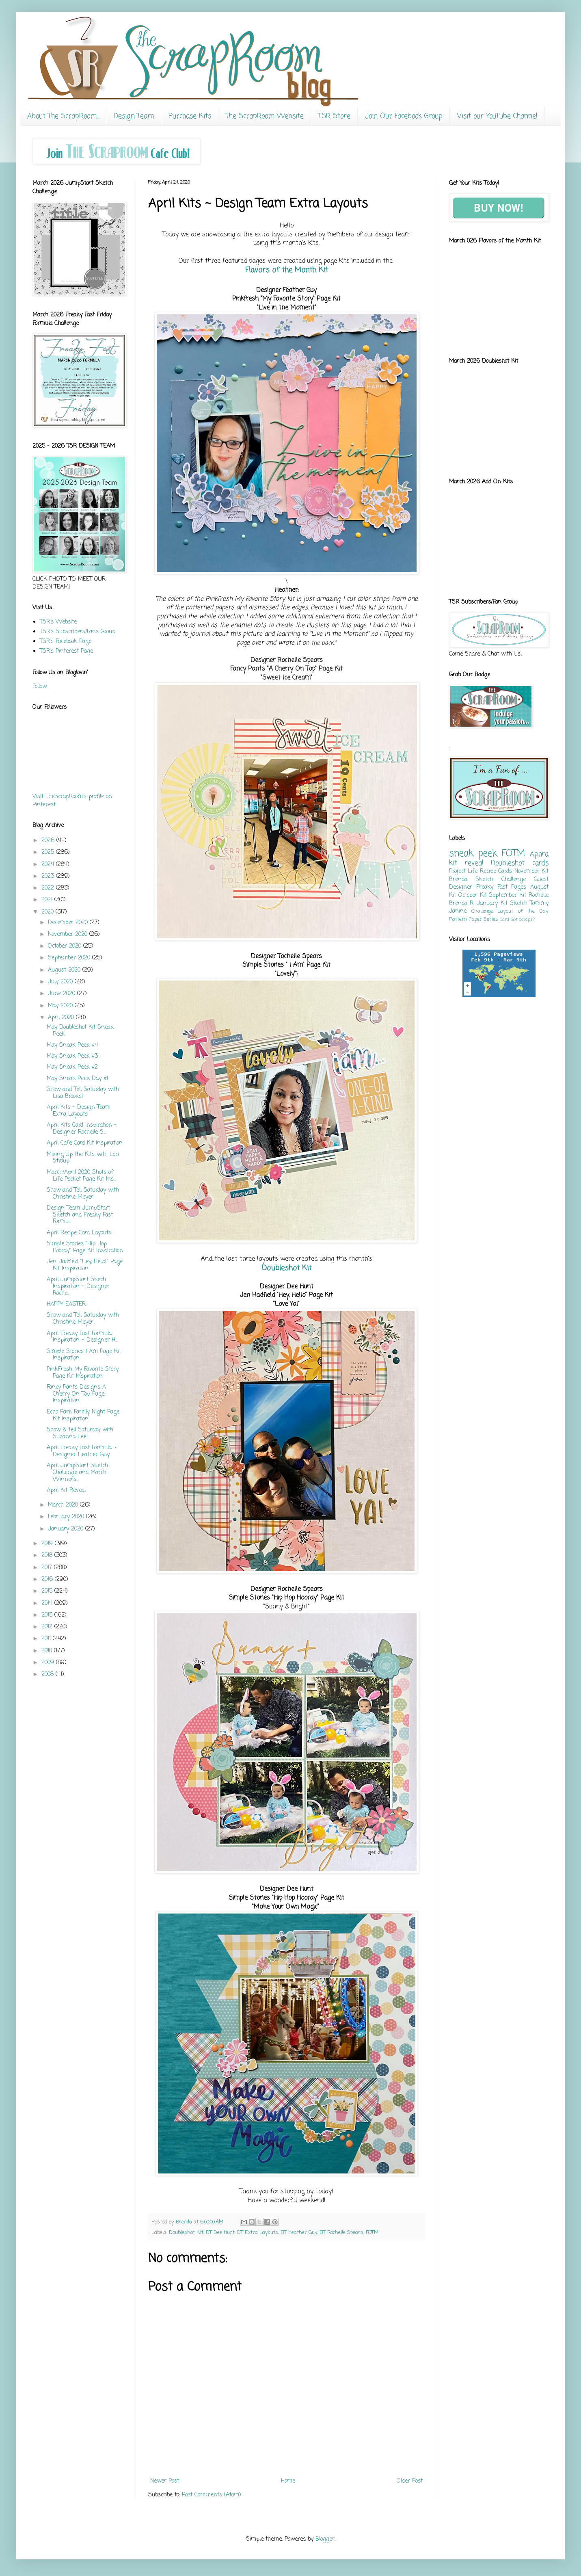  Describe the element at coordinates (58, 622) in the screenshot. I see `TSR's Website` at that location.